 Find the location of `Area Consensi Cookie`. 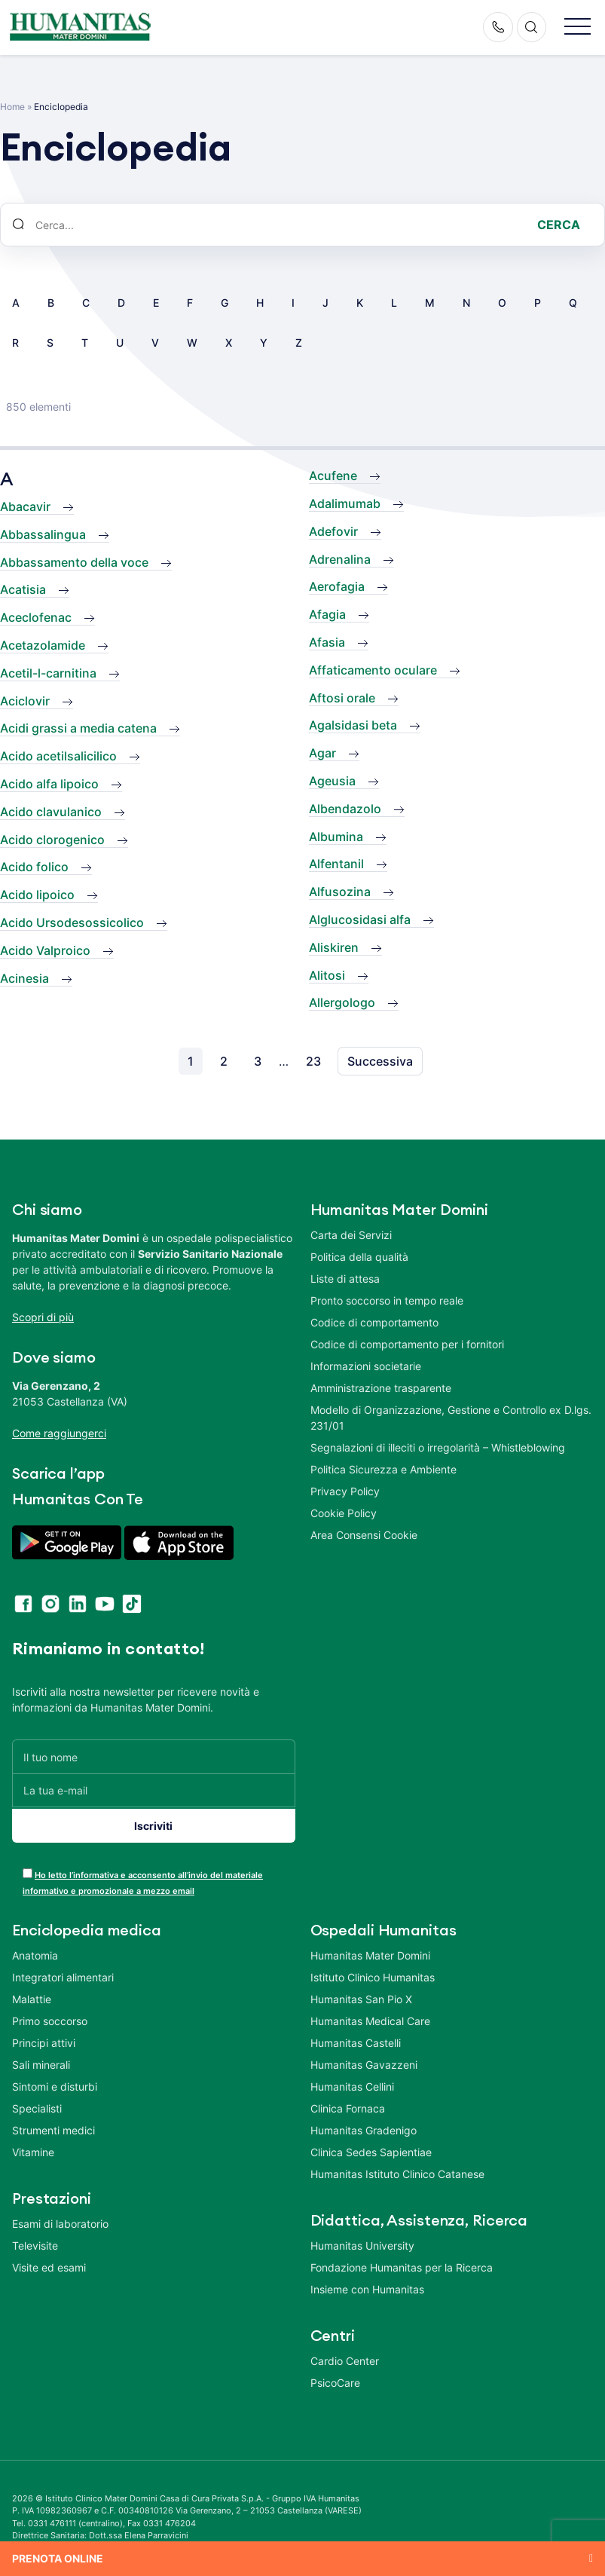

Area Consensi Cookie is located at coordinates (363, 1534).